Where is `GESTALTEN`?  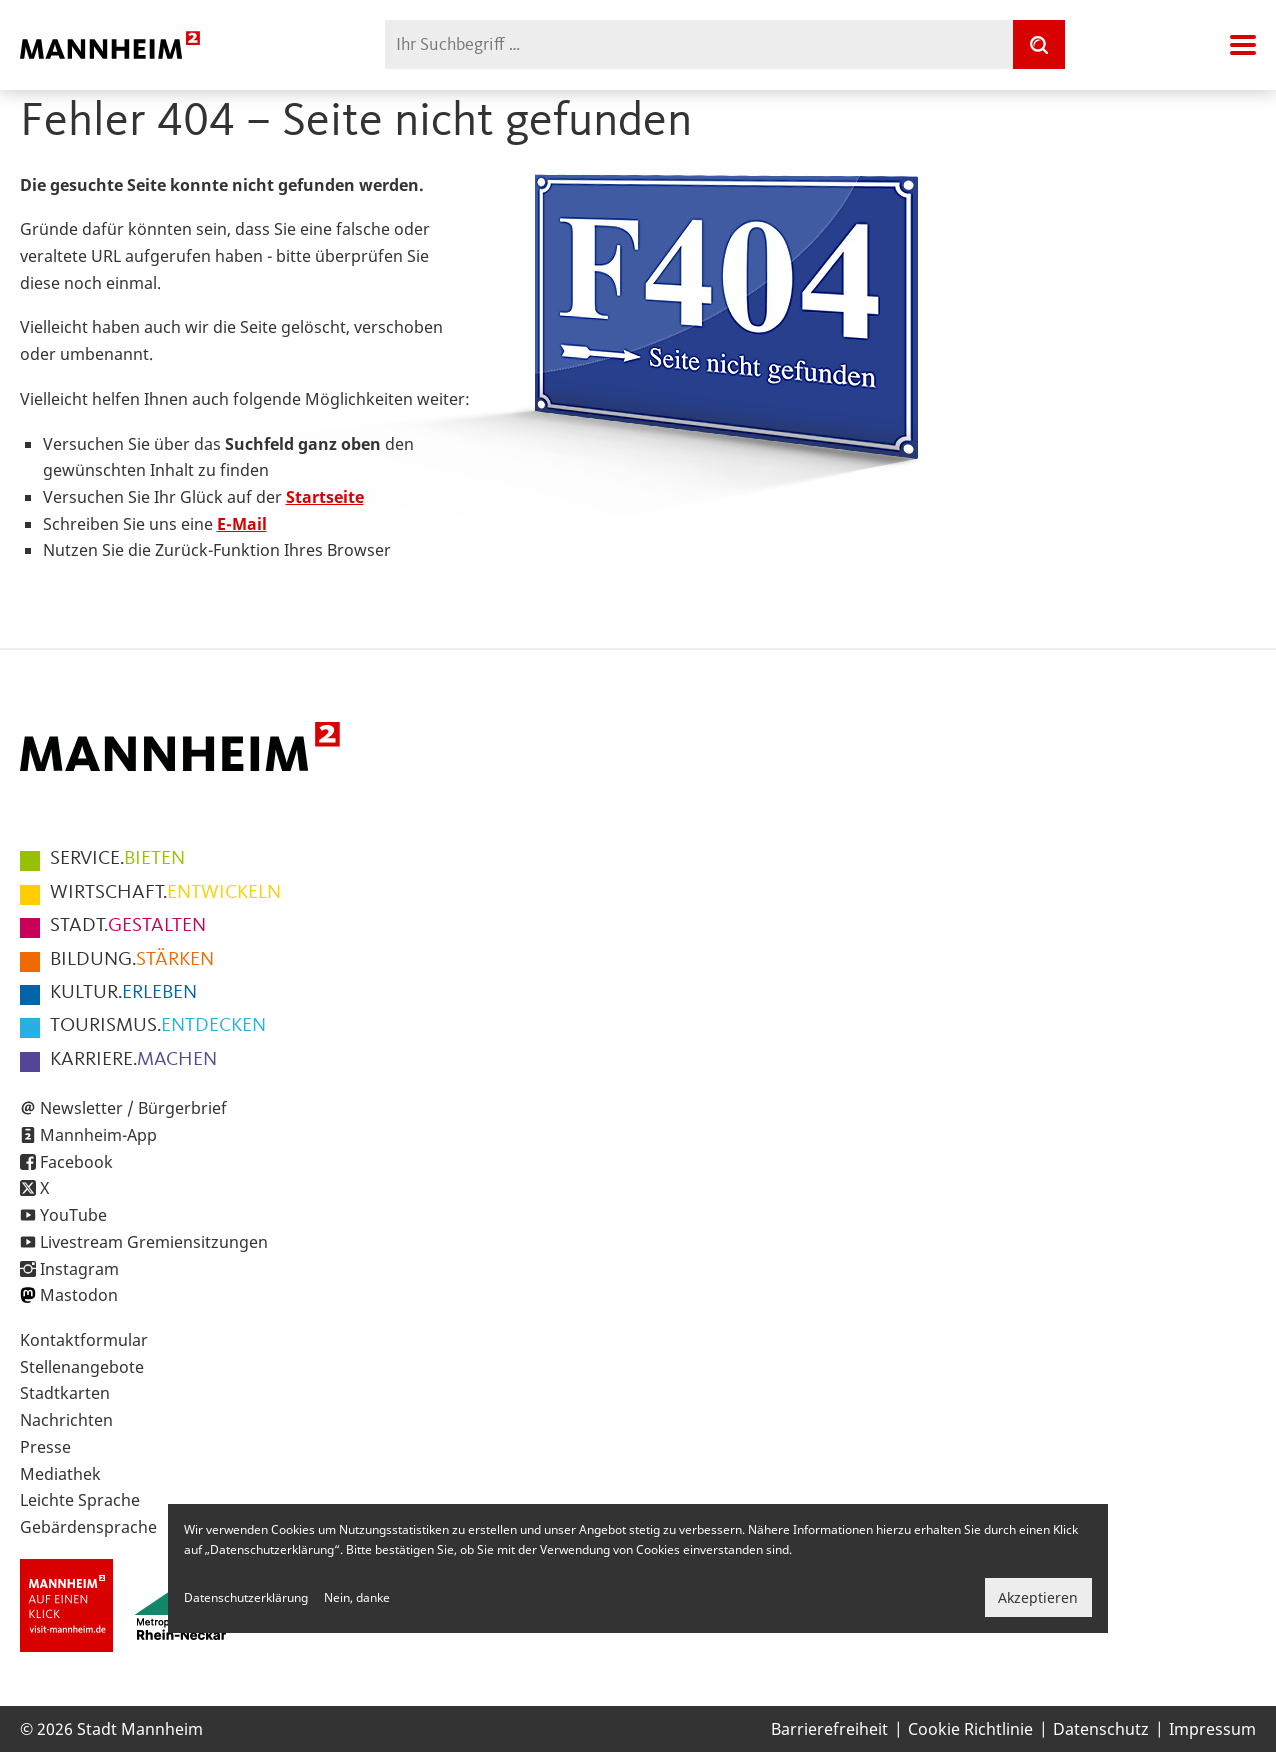 GESTALTEN is located at coordinates (128, 926).